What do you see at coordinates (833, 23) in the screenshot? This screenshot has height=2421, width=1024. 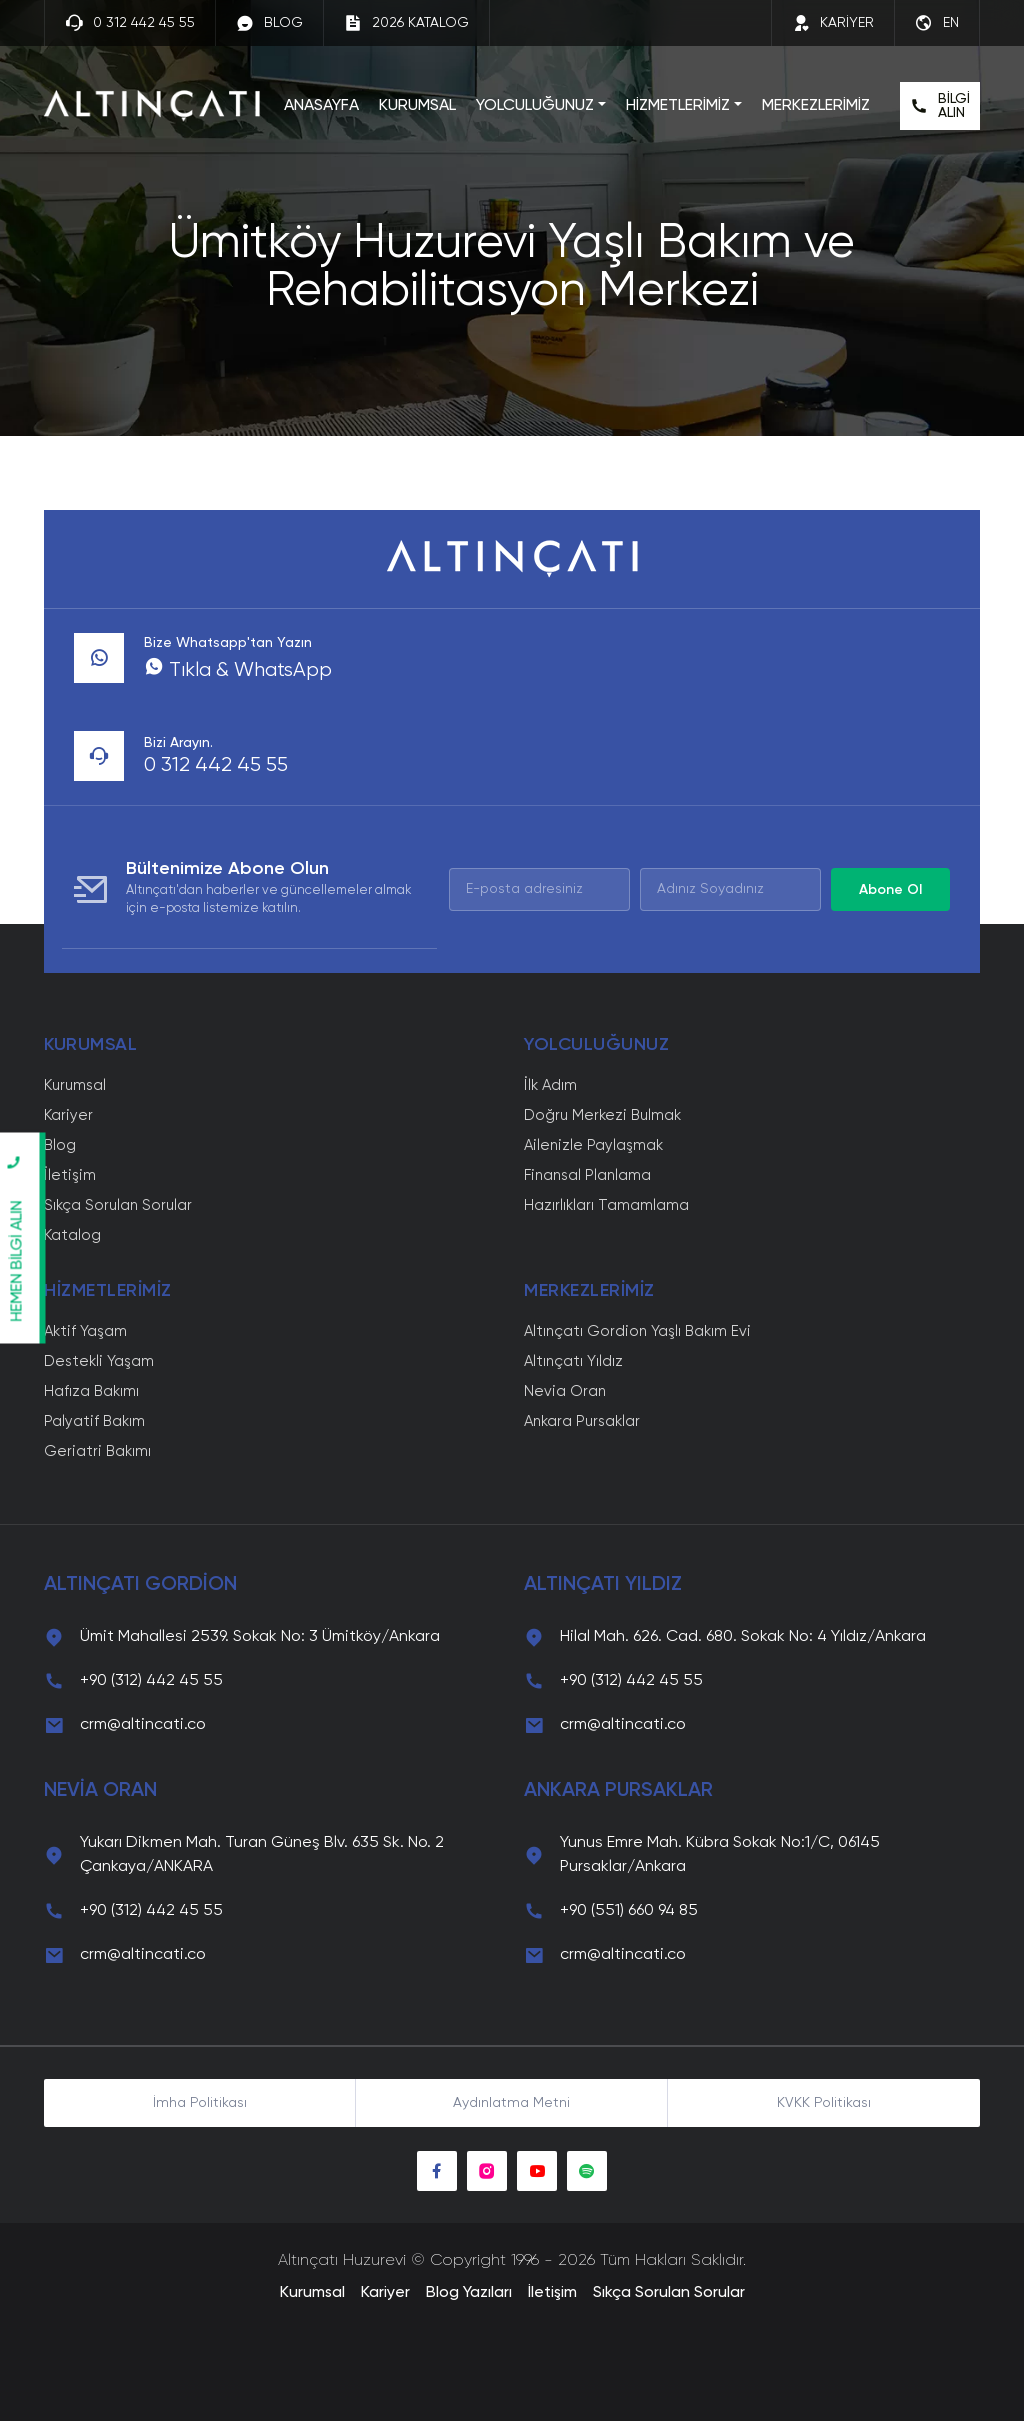 I see `KARİYER` at bounding box center [833, 23].